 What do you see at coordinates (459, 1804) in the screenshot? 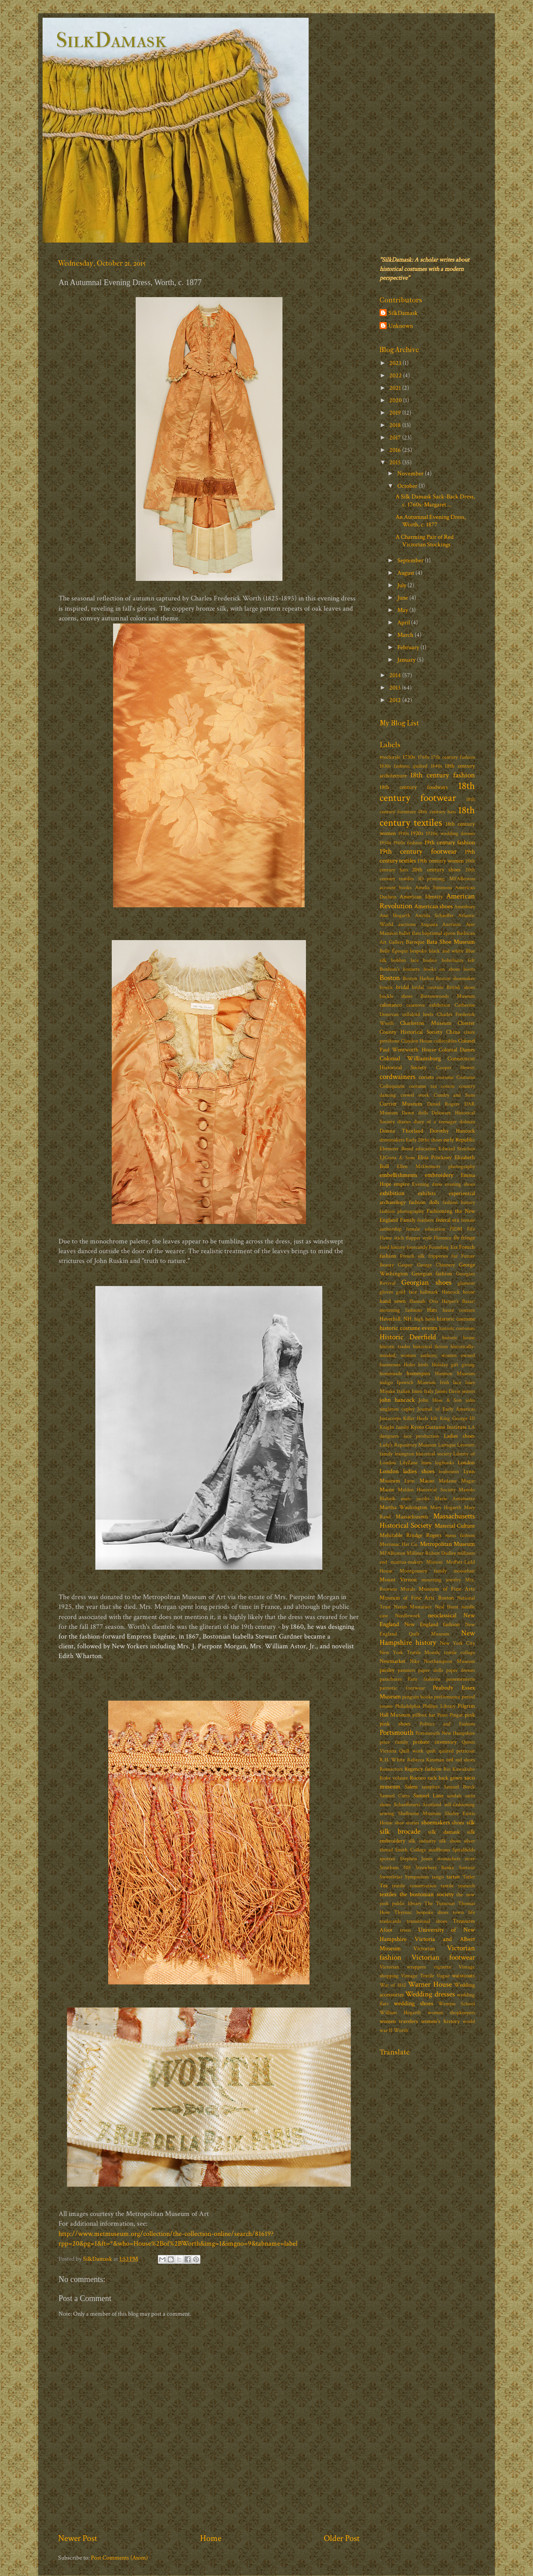
I see `self-fashioning` at bounding box center [459, 1804].